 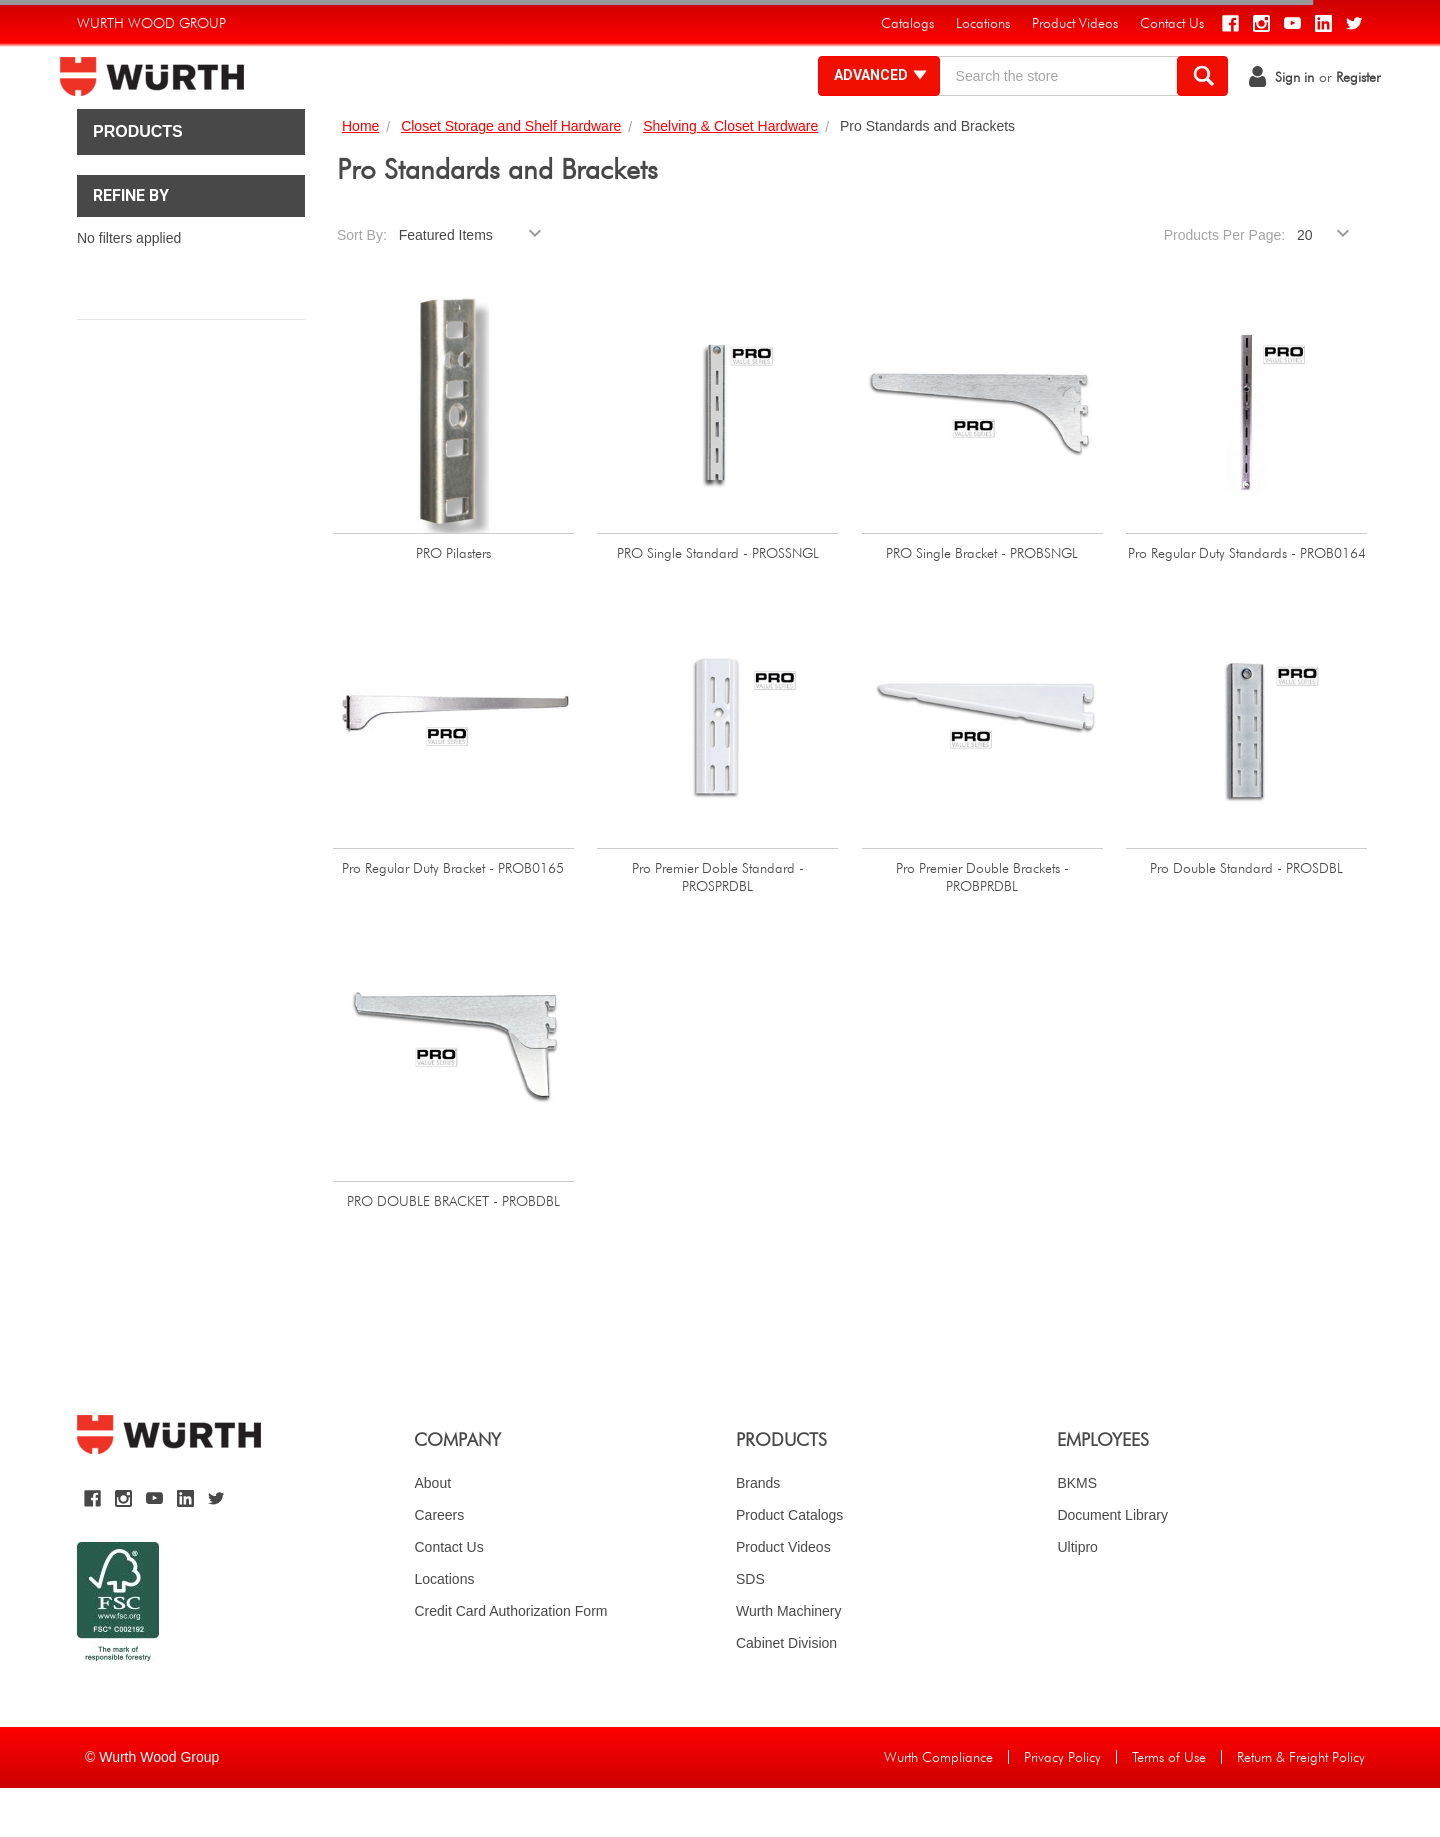 What do you see at coordinates (444, 1628) in the screenshot?
I see `Locations` at bounding box center [444, 1628].